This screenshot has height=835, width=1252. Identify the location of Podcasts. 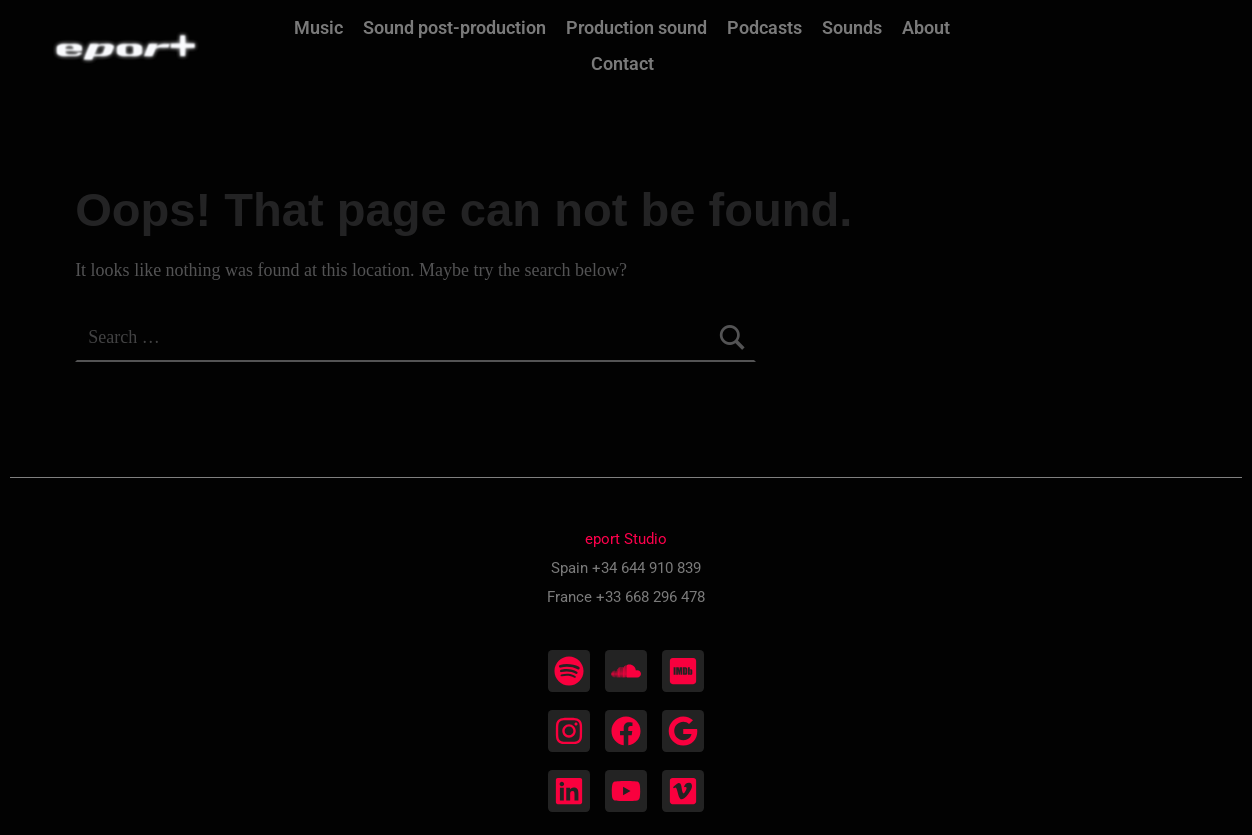
(764, 27).